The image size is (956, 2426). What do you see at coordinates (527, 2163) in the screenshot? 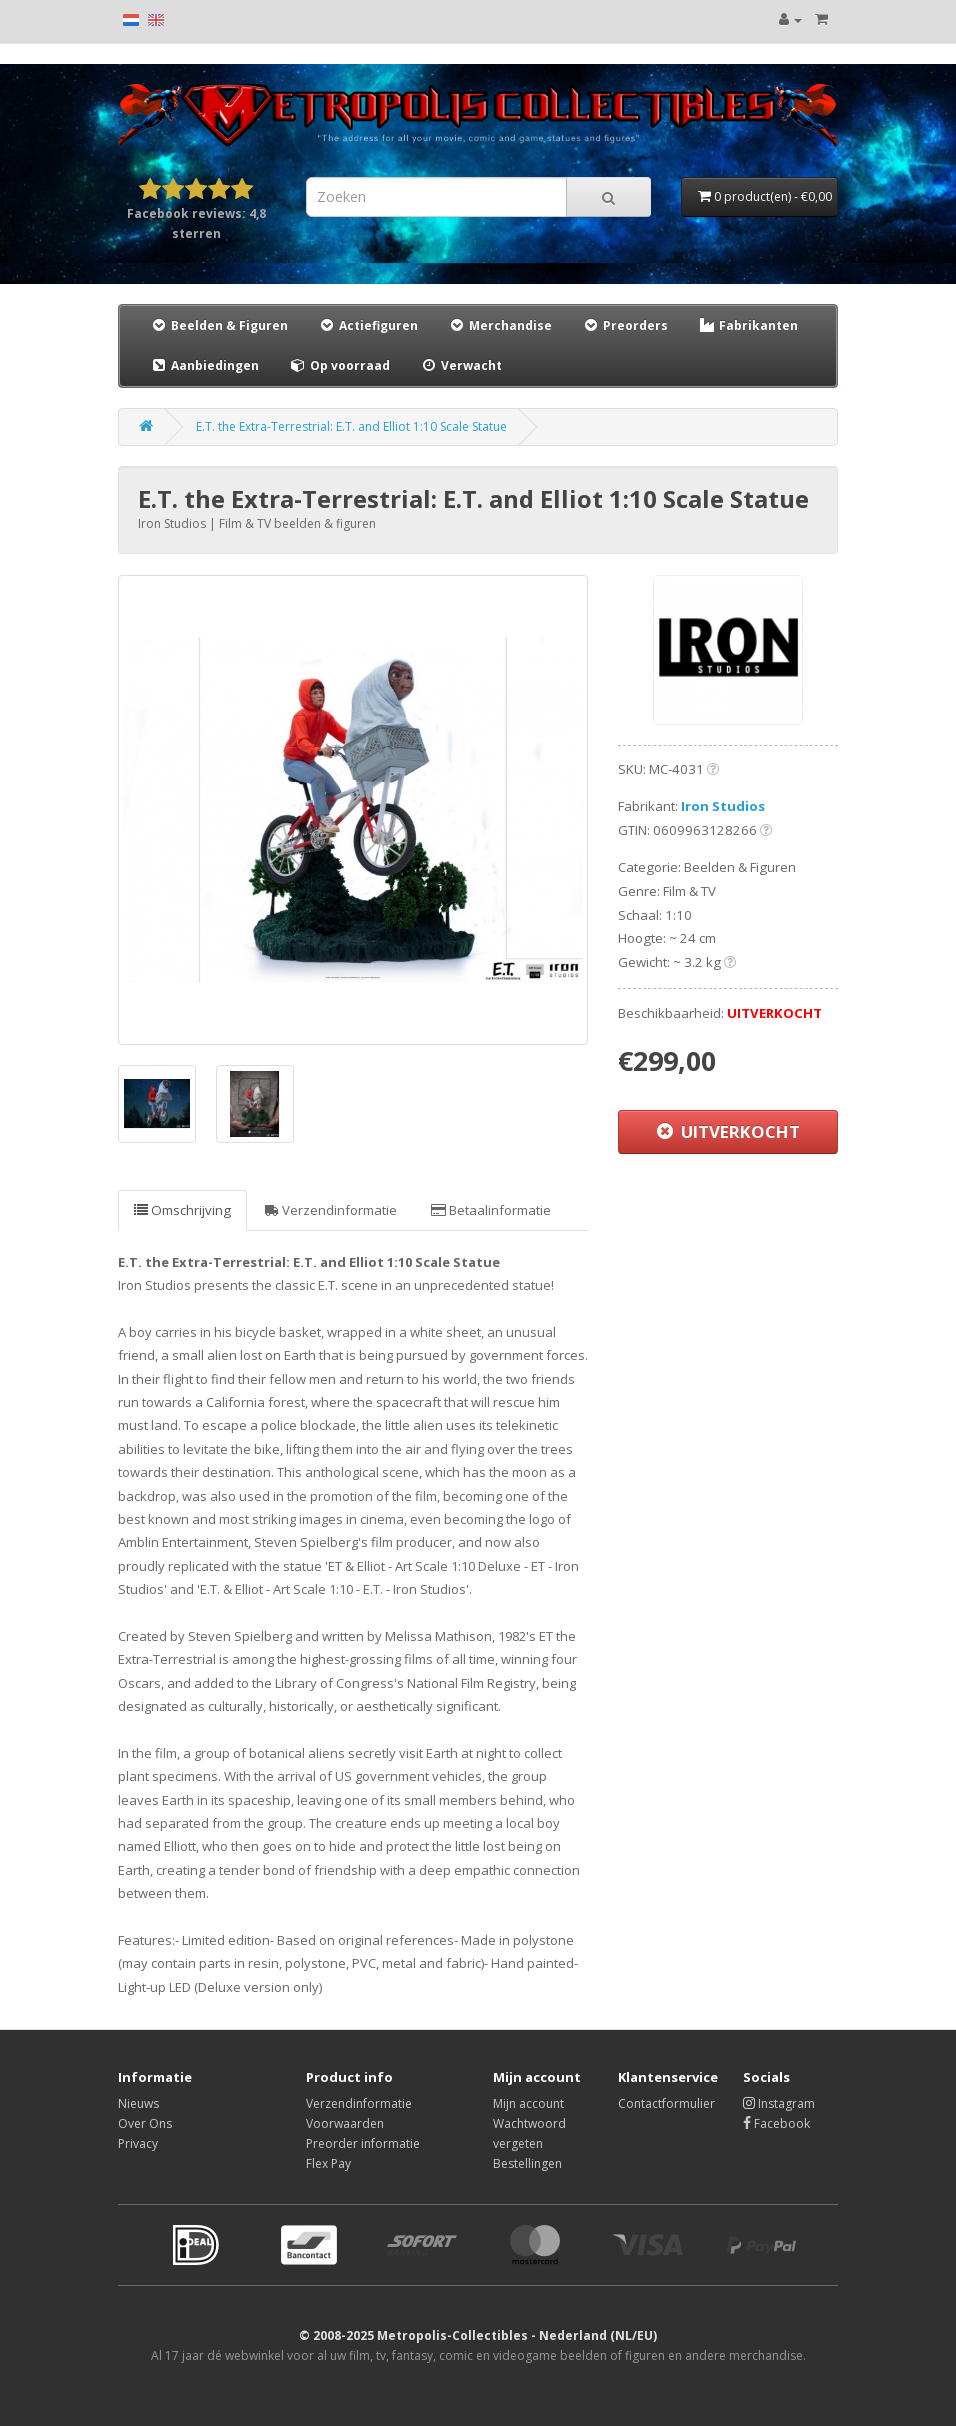
I see `Bestellingen` at bounding box center [527, 2163].